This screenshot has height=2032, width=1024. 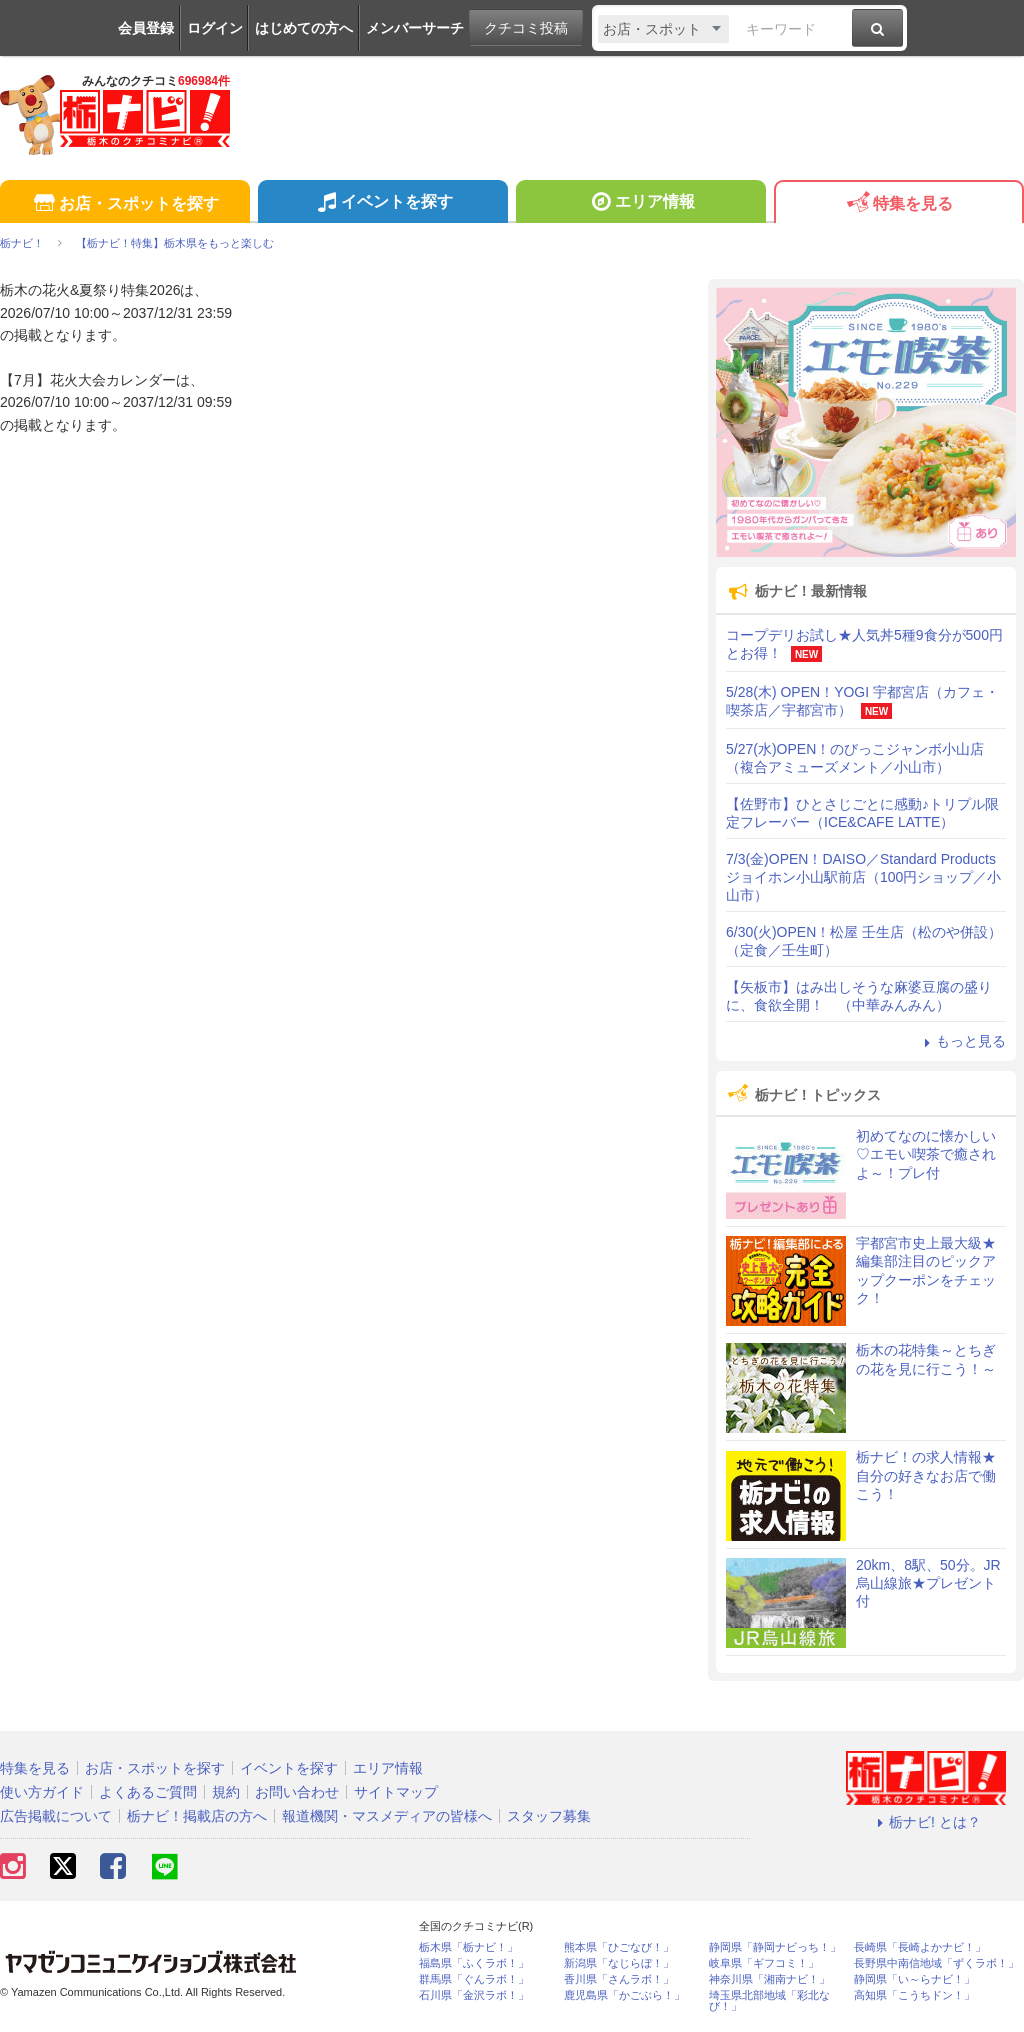 What do you see at coordinates (474, 1963) in the screenshot?
I see `福島県「ふくラボ！」` at bounding box center [474, 1963].